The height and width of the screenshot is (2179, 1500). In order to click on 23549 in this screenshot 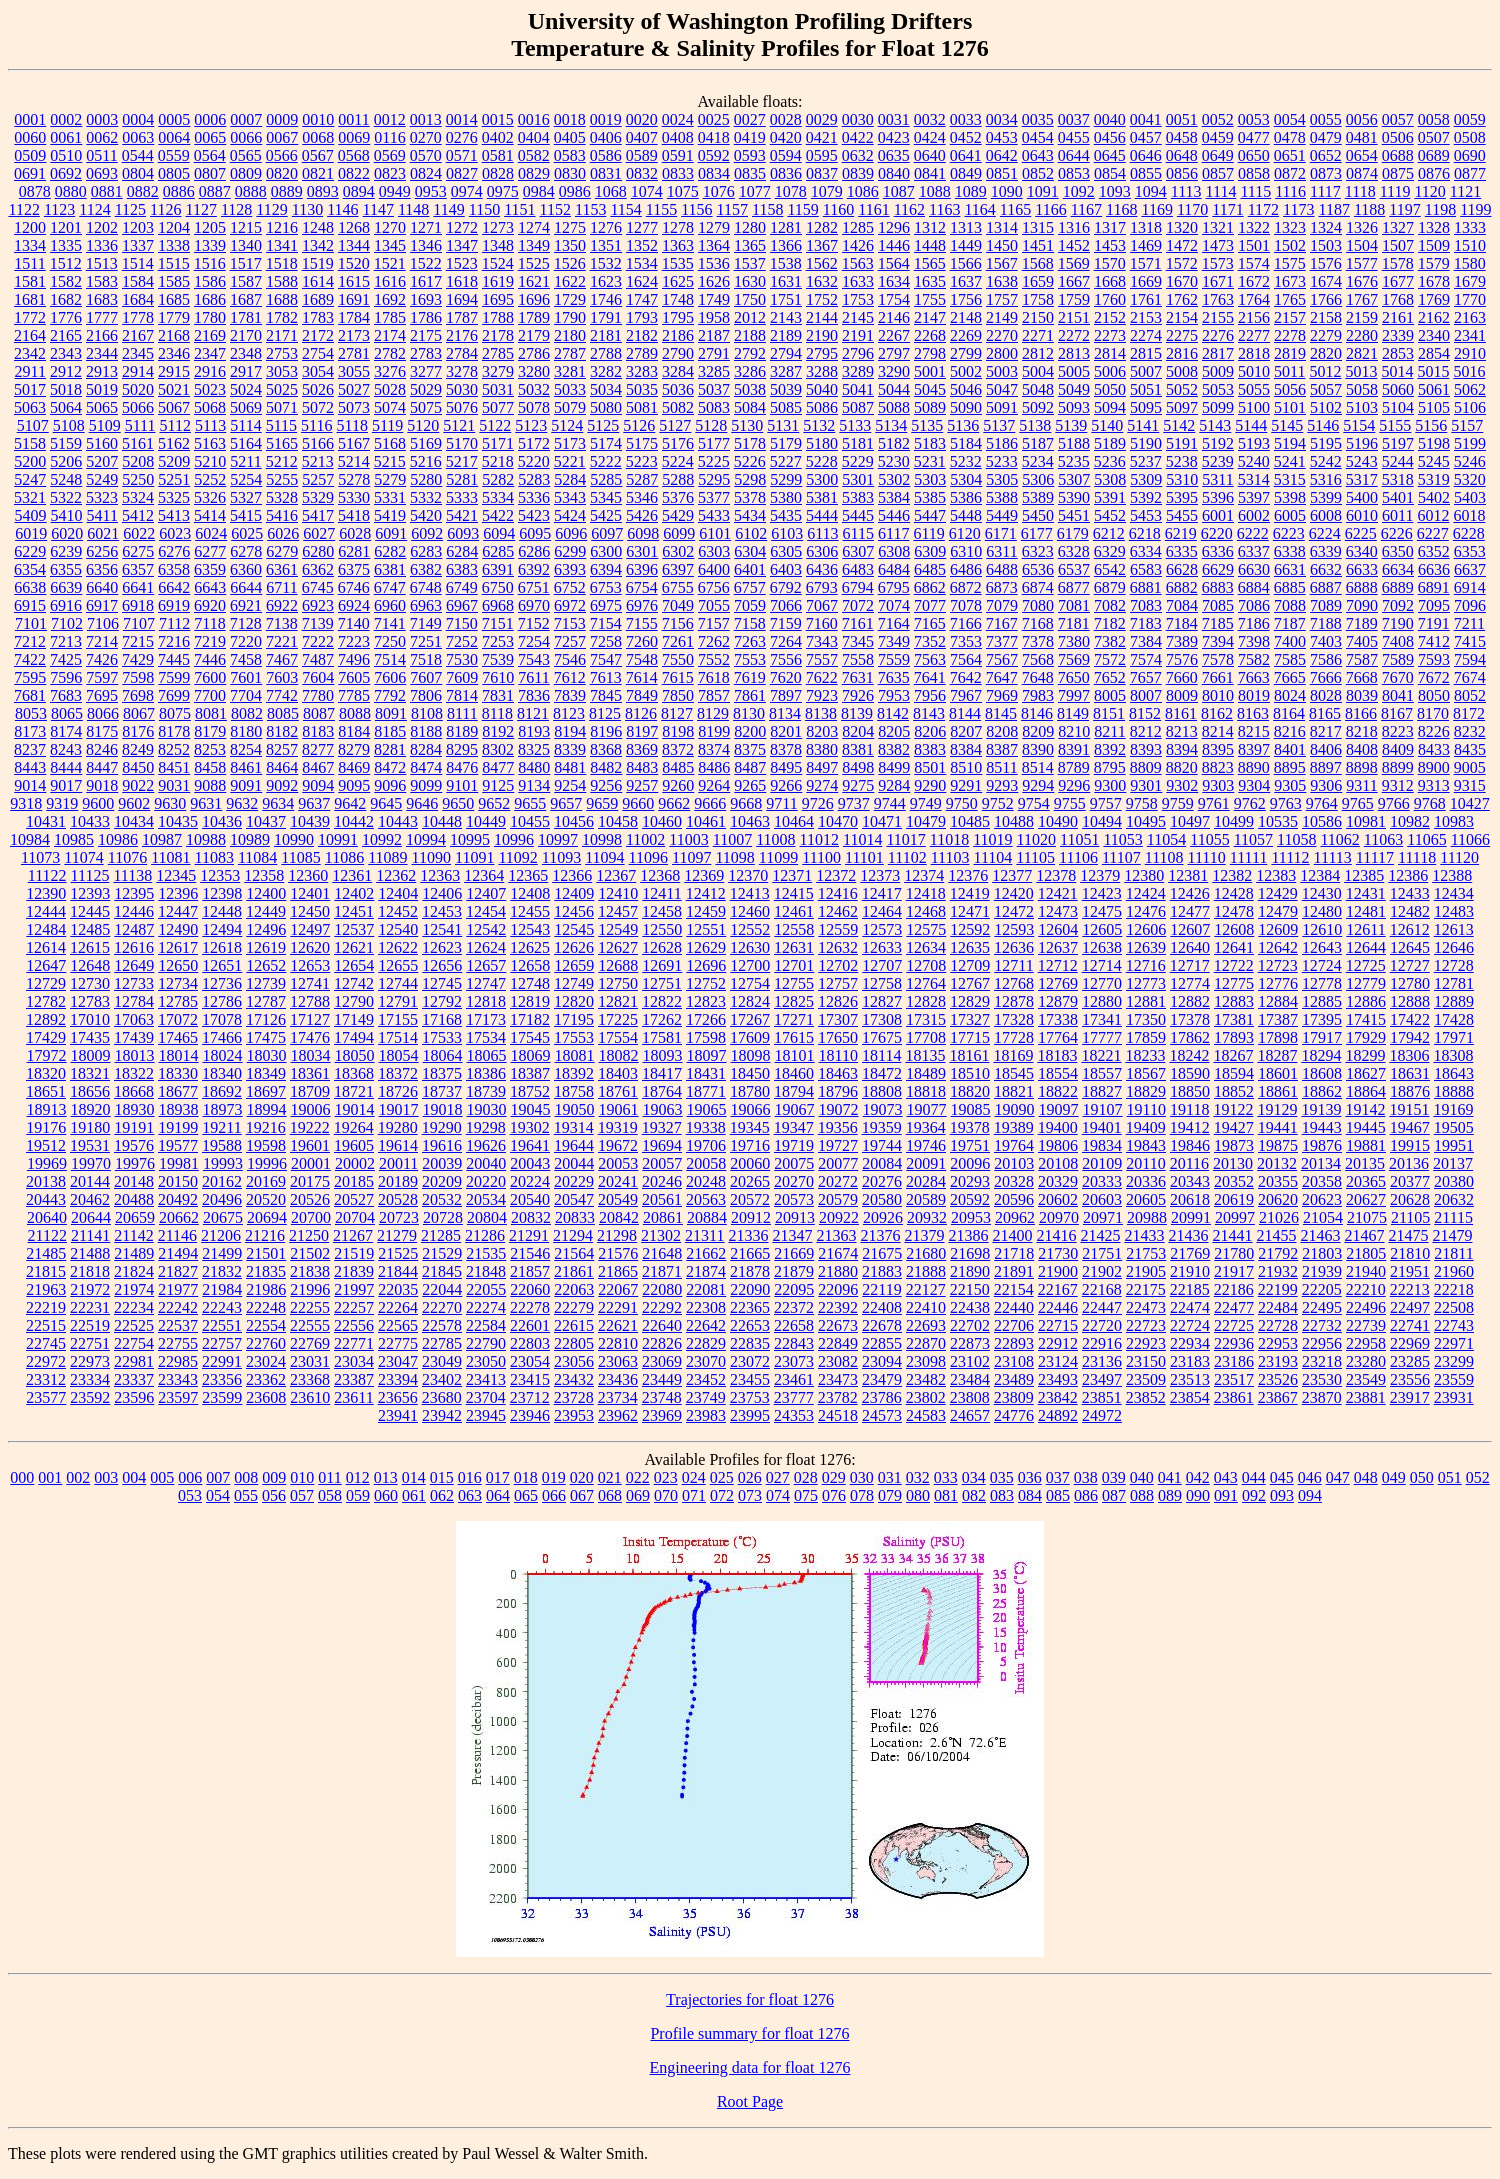, I will do `click(1366, 1379)`.